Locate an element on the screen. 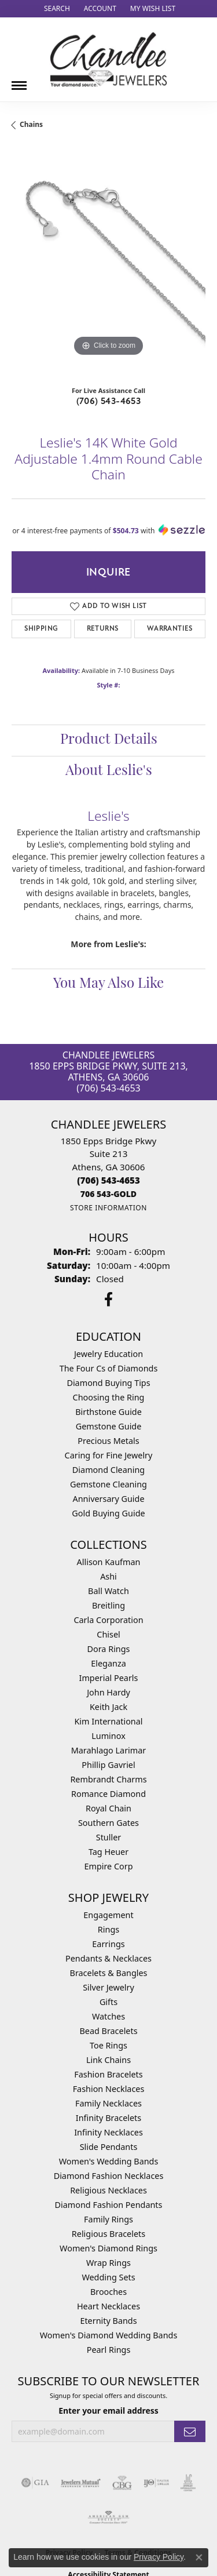  Gemstone Cleaning [menuitem] is located at coordinates (108, 1484).